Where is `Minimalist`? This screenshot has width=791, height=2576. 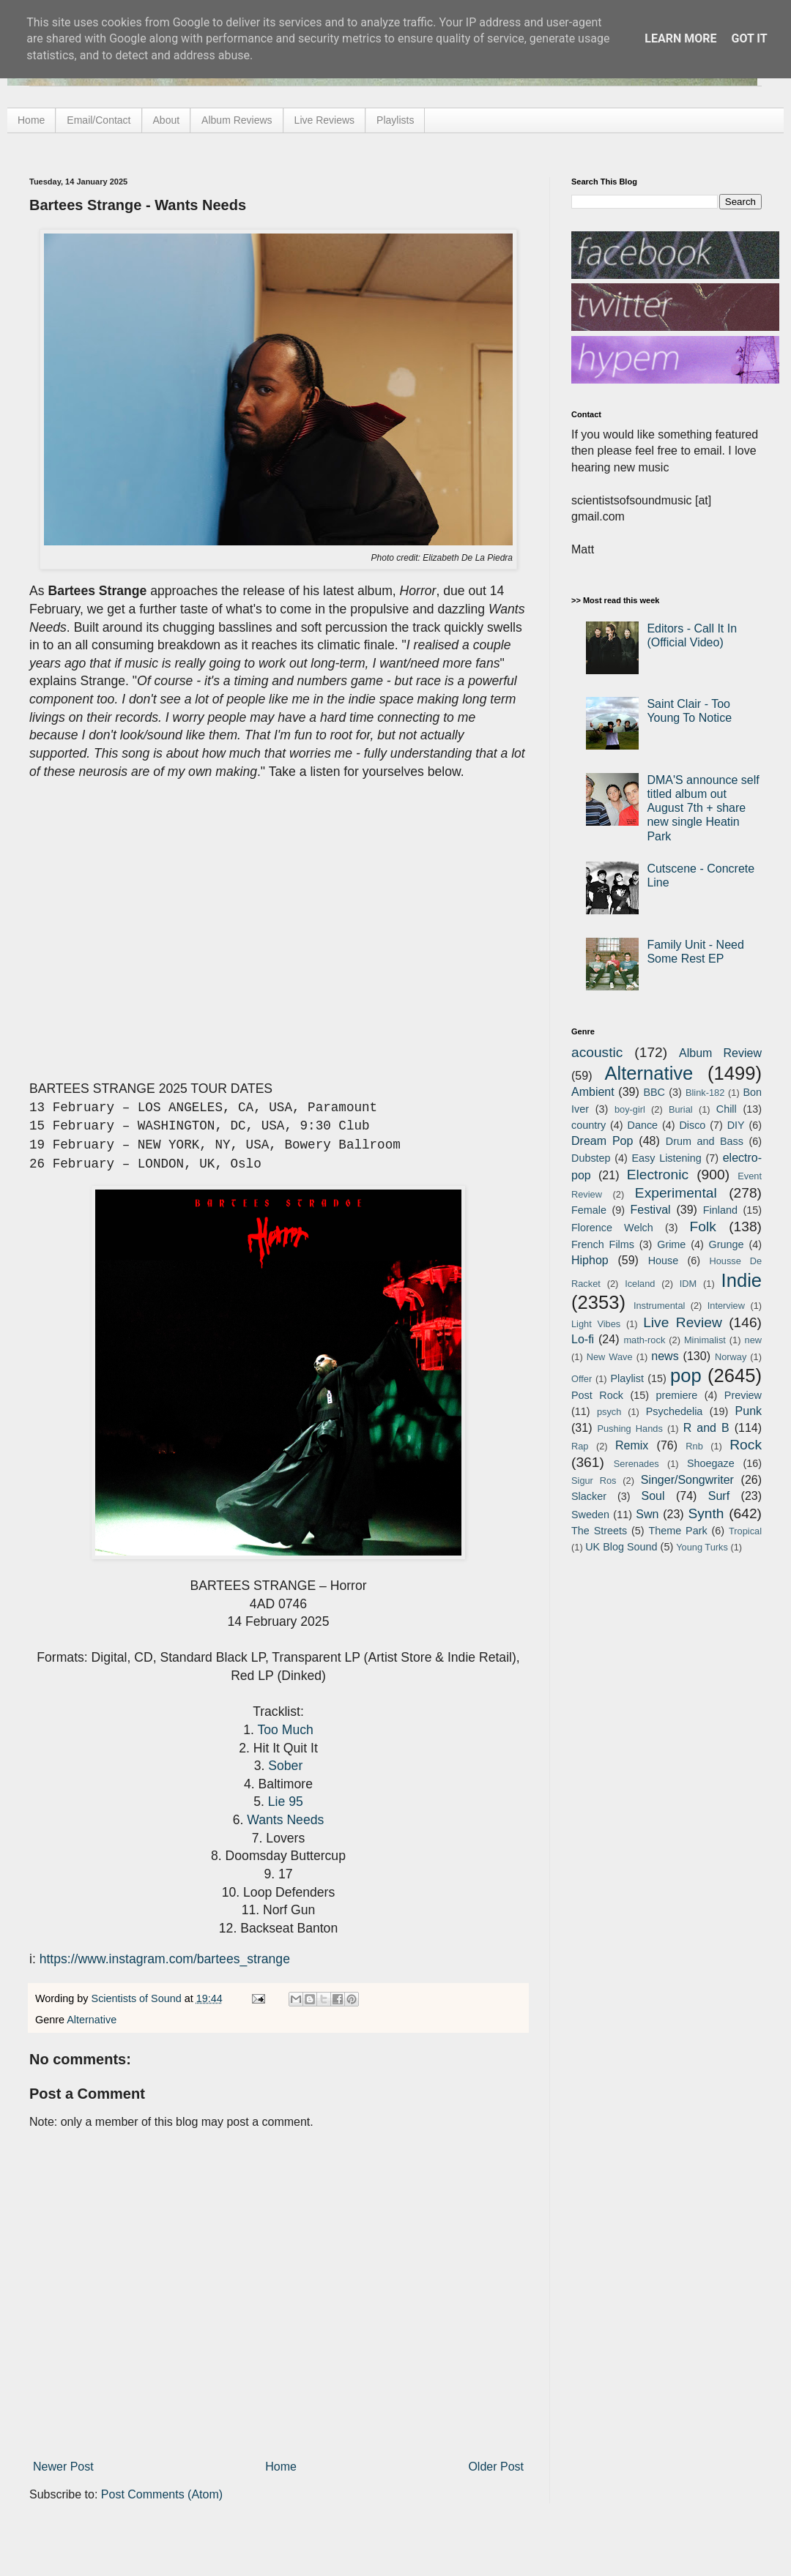 Minimalist is located at coordinates (705, 1339).